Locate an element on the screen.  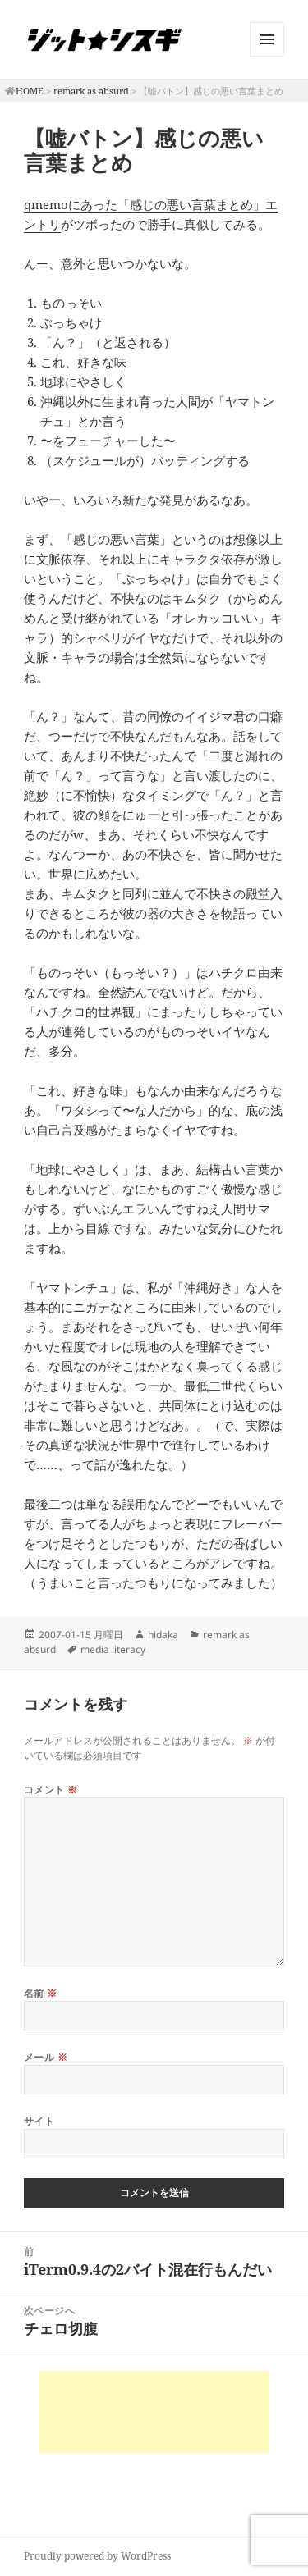
名前 is located at coordinates (40, 1993).